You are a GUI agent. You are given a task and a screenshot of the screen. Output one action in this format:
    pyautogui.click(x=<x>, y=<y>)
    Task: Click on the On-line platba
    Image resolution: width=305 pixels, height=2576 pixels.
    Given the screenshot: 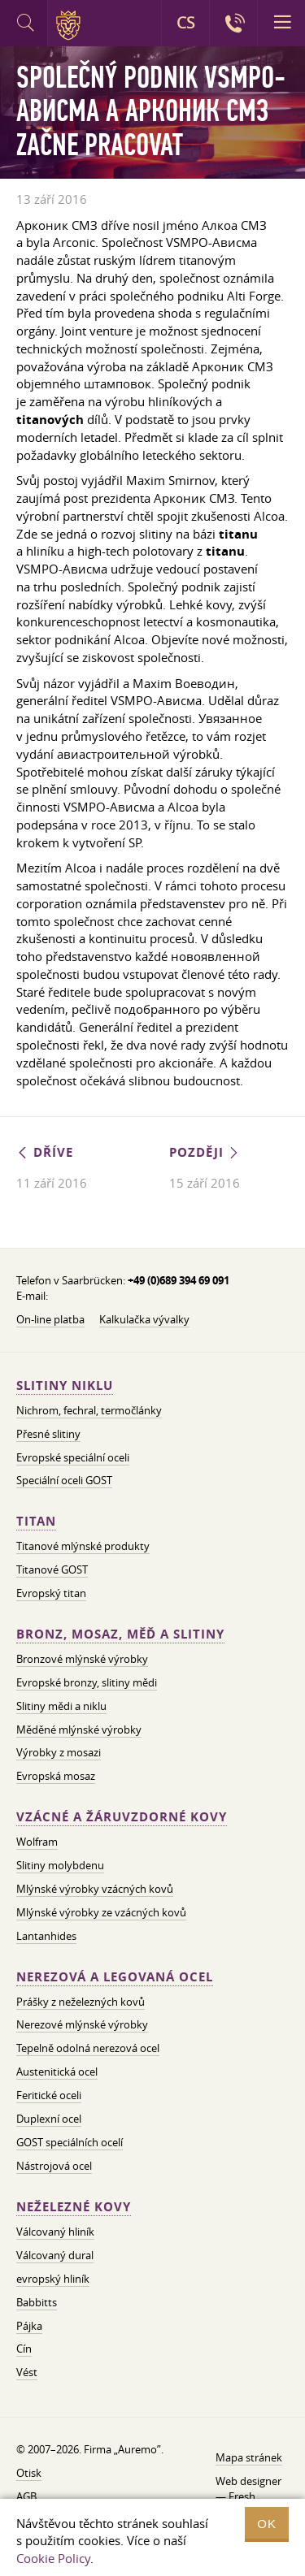 What is the action you would take?
    pyautogui.click(x=50, y=1319)
    